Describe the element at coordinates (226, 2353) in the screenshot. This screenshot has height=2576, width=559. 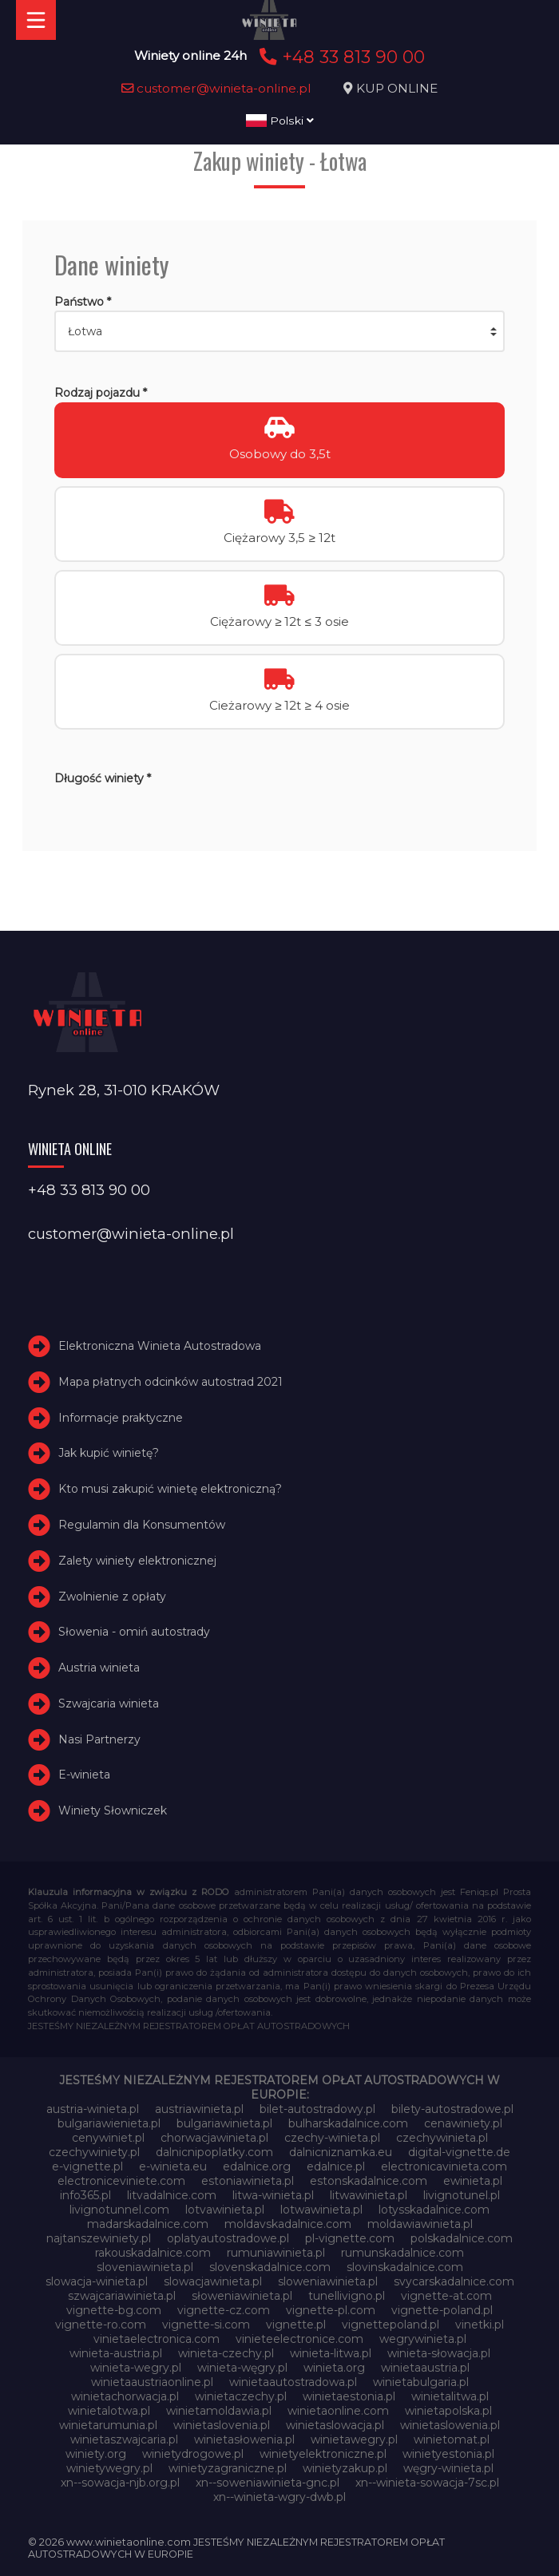
I see `winieta-czechy.pl` at that location.